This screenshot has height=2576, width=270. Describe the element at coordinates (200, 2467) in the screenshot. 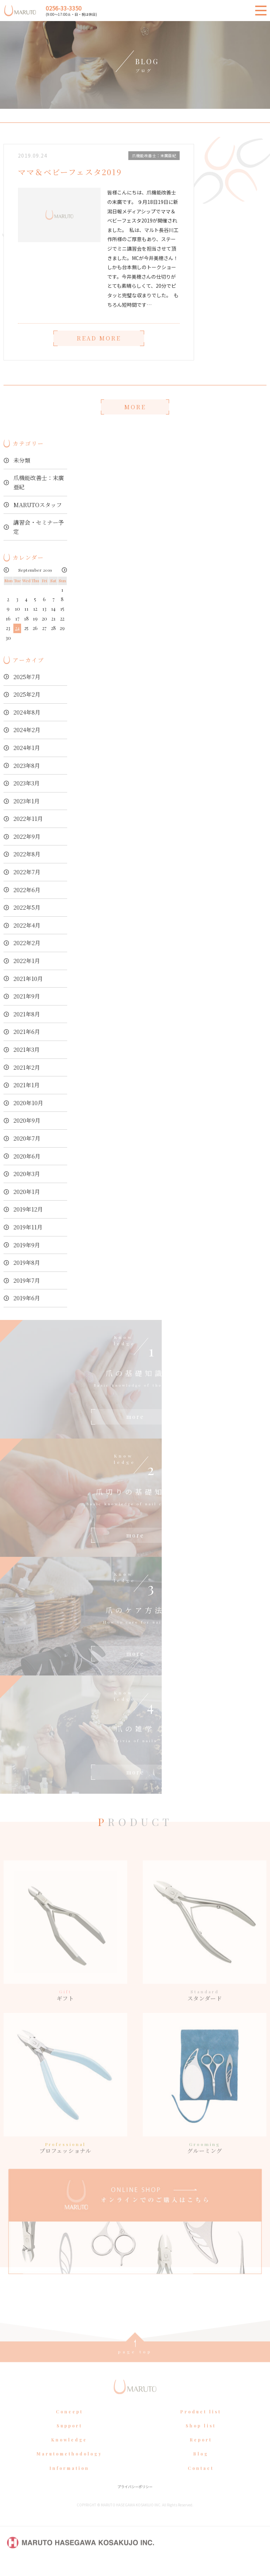

I see `Blog` at that location.